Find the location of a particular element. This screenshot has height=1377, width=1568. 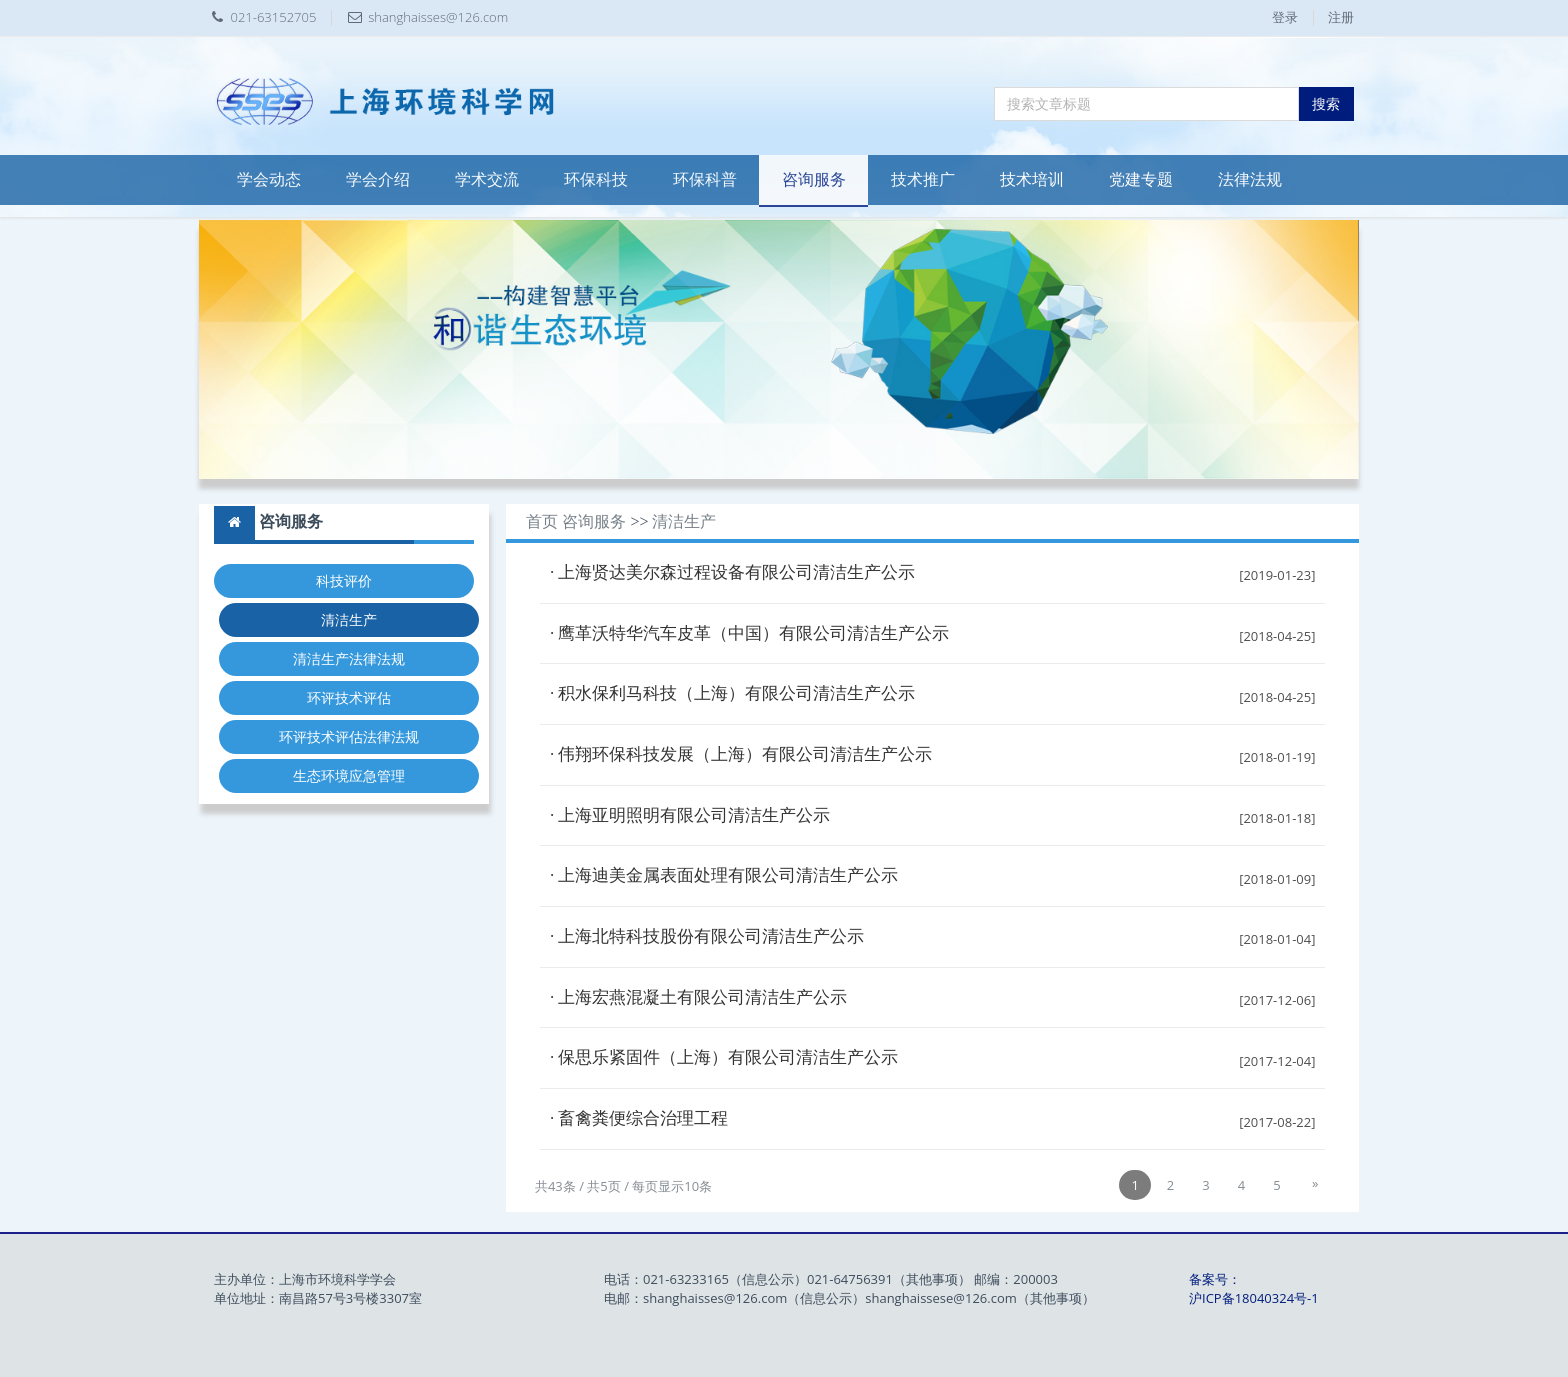

登录 is located at coordinates (1285, 17).